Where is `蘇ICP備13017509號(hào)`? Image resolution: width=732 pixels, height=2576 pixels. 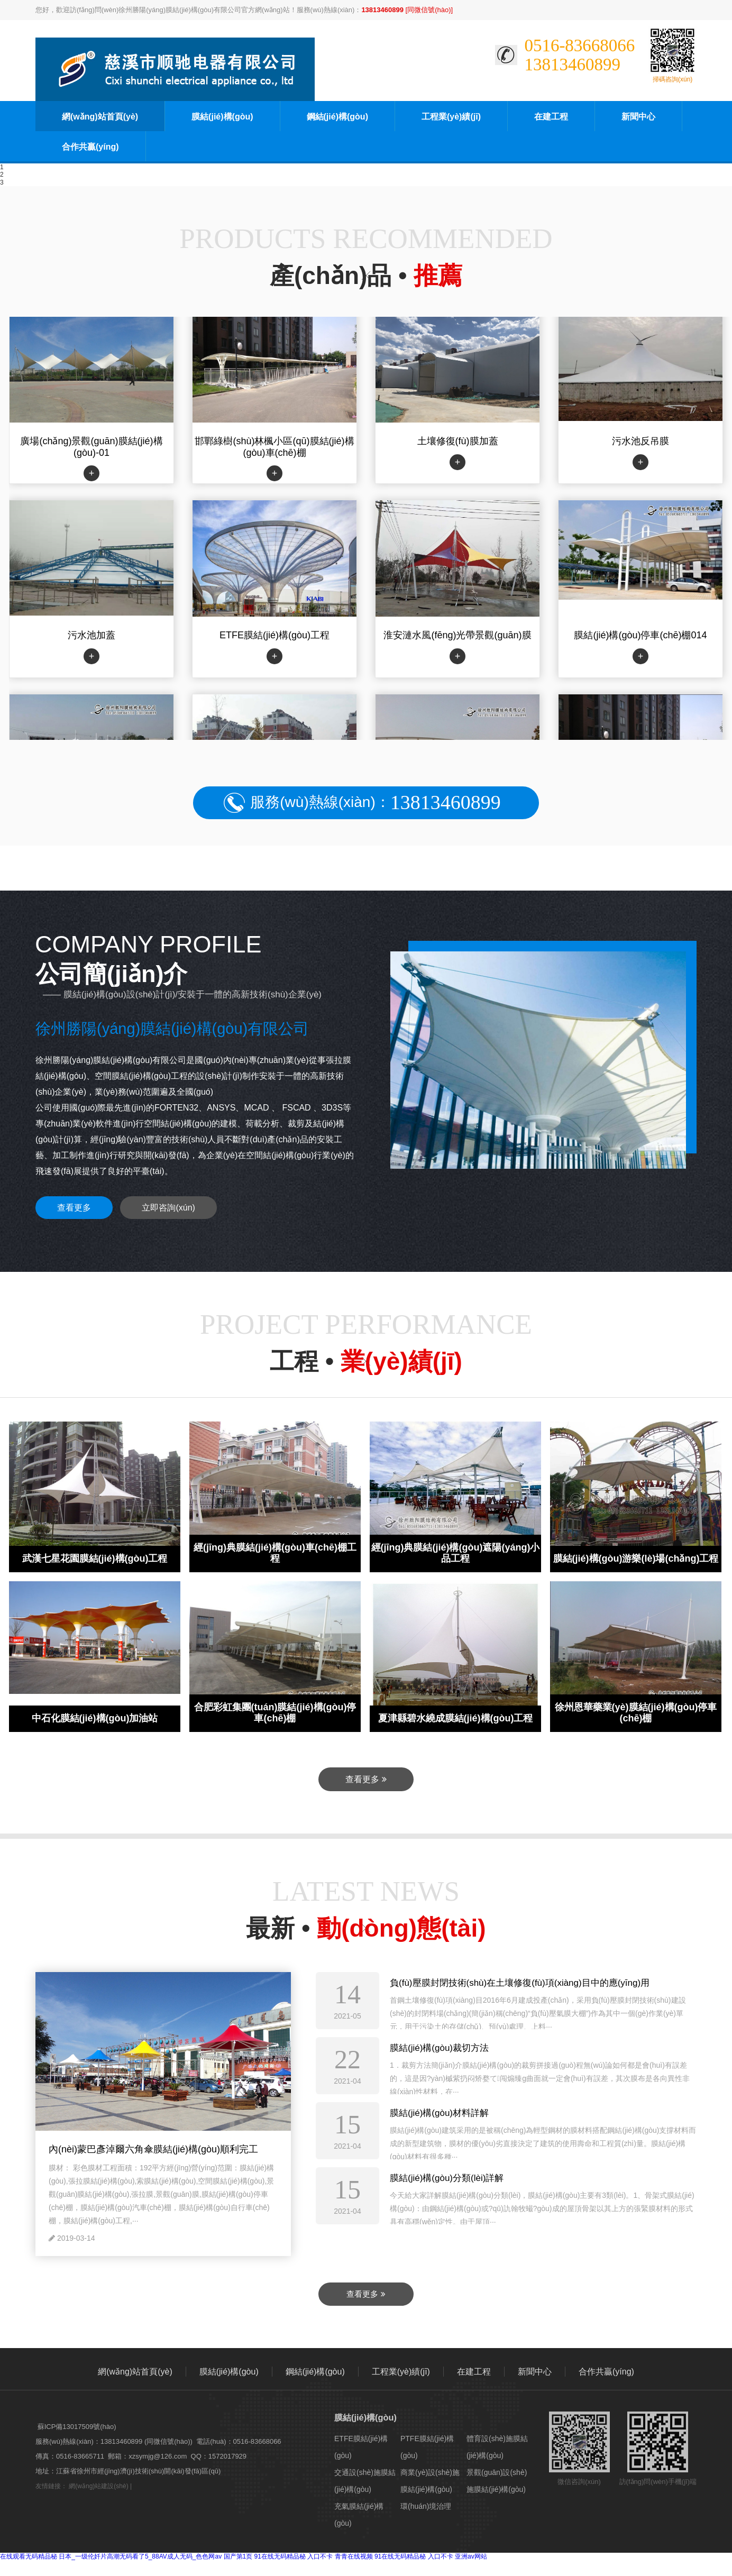
蘇ICP備13017509號(hào) is located at coordinates (77, 2427).